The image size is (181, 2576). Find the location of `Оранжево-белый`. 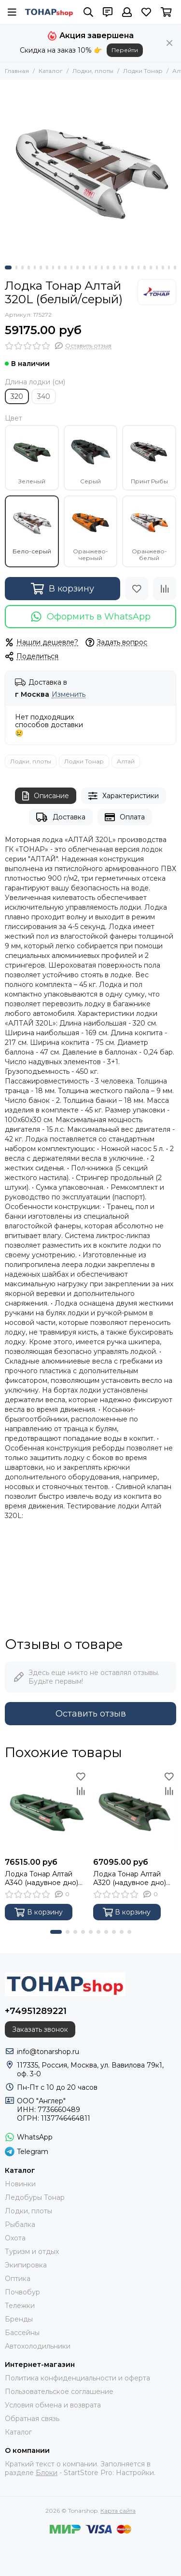

Оранжево-белый is located at coordinates (149, 531).